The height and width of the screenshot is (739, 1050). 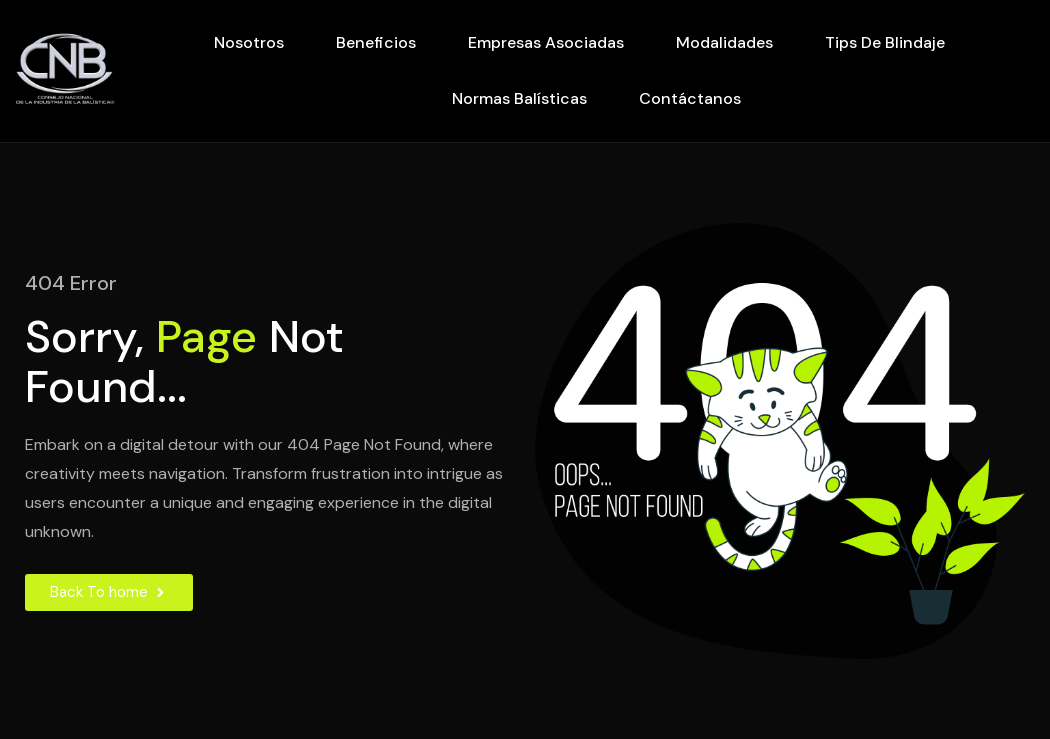 I want to click on Tips de Blindaje, so click(x=885, y=42).